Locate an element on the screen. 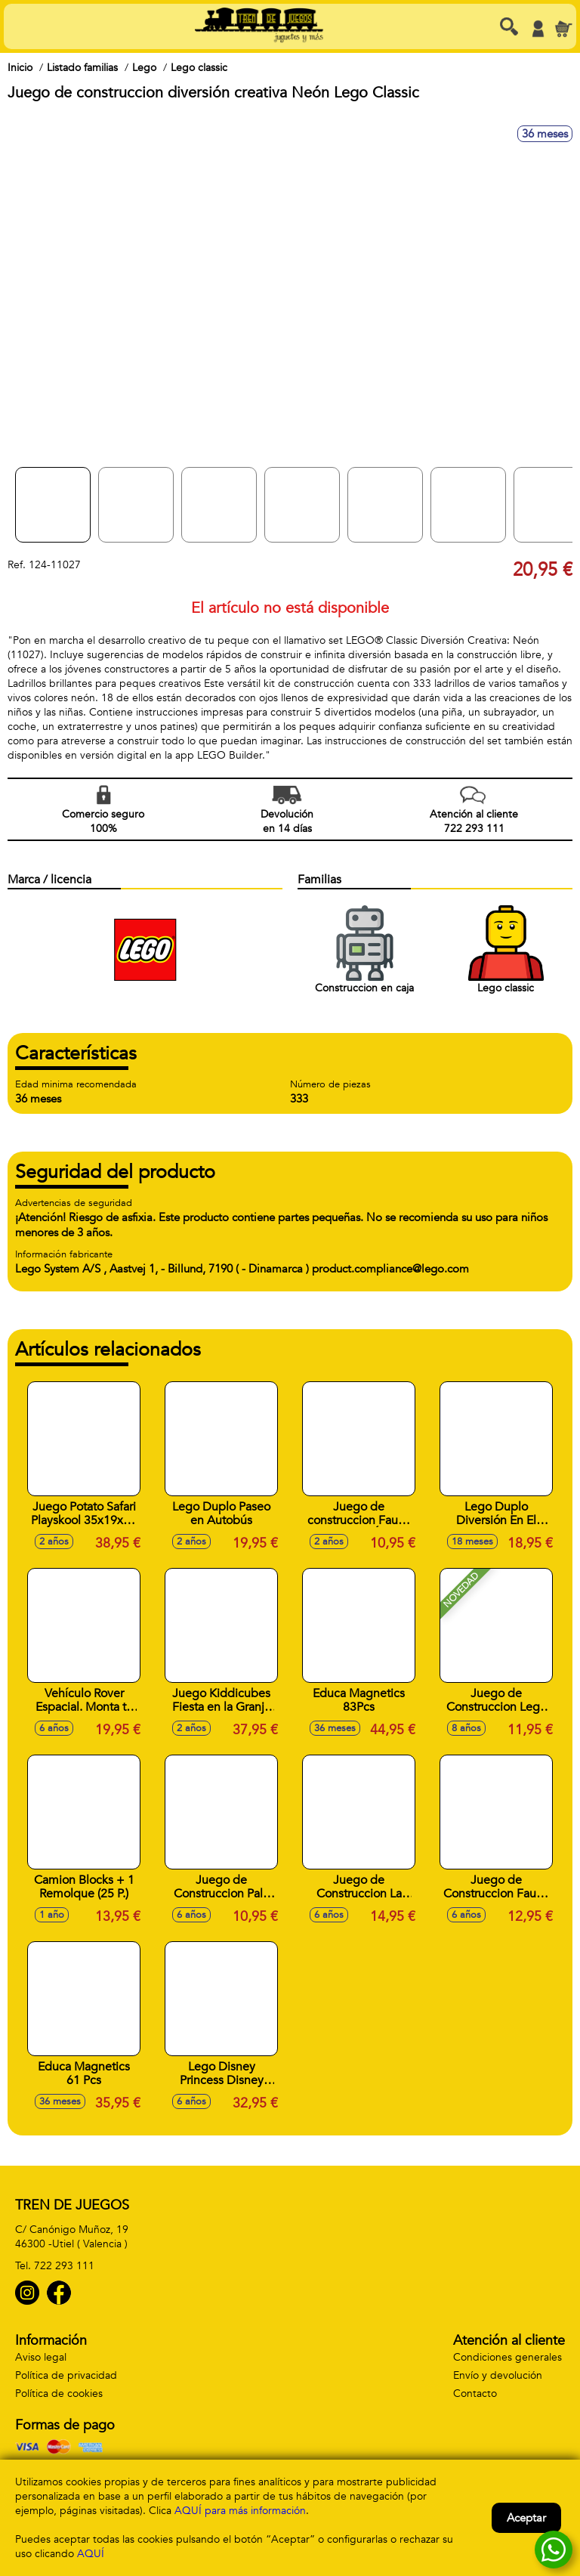  Política de cookies is located at coordinates (59, 2393).